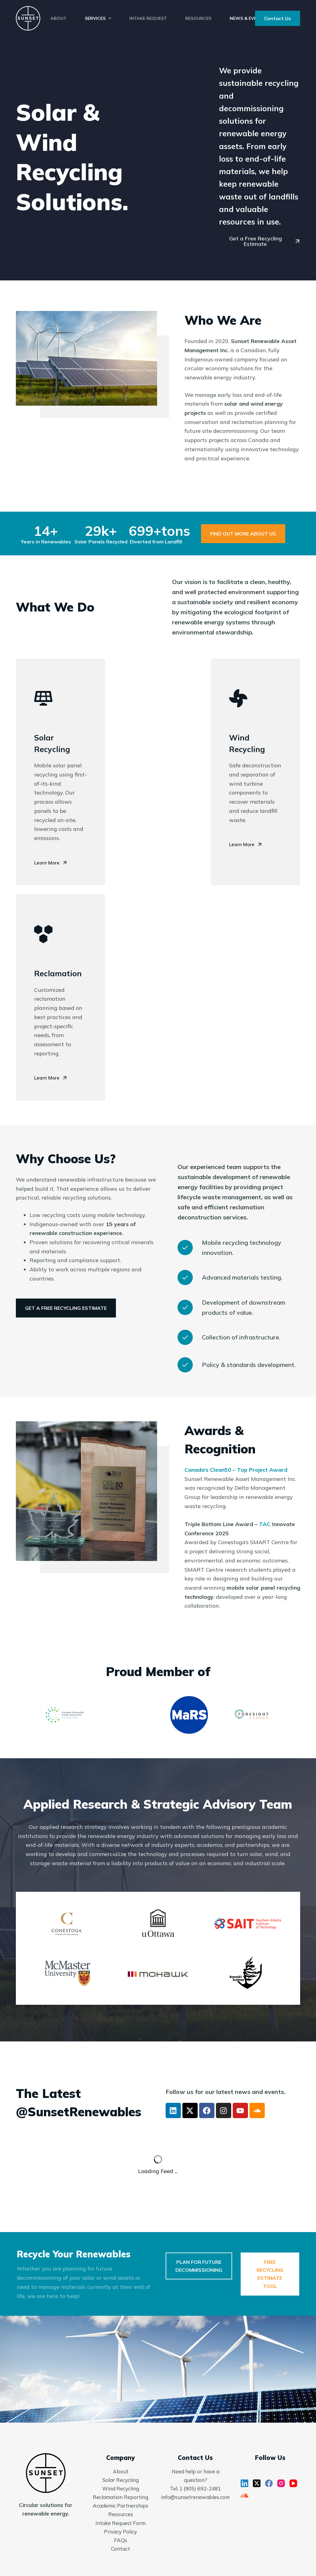 This screenshot has height=2576, width=316. Describe the element at coordinates (244, 2483) in the screenshot. I see `[LinkedIn]` at that location.